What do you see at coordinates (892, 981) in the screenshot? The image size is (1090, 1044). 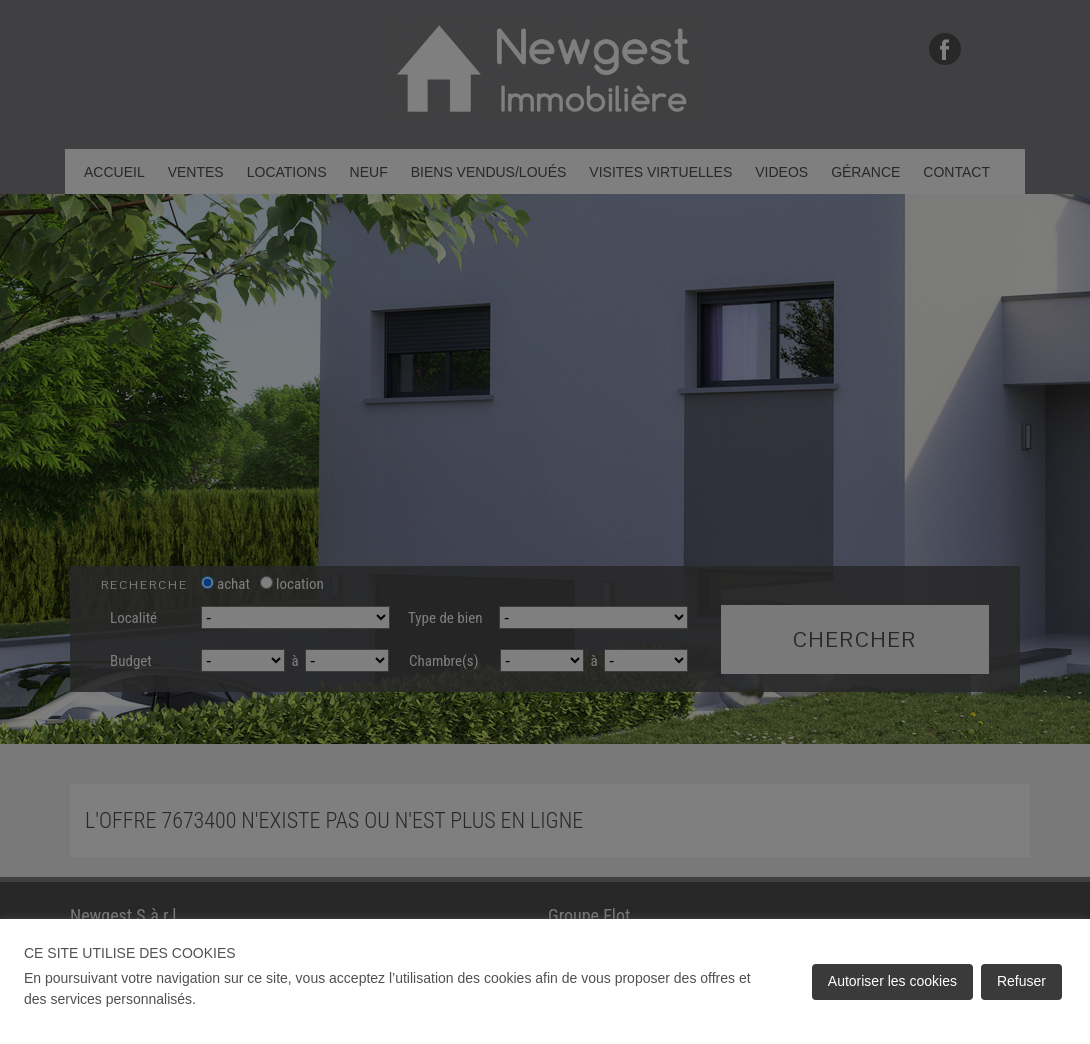 I see `Autoriser les cookies` at bounding box center [892, 981].